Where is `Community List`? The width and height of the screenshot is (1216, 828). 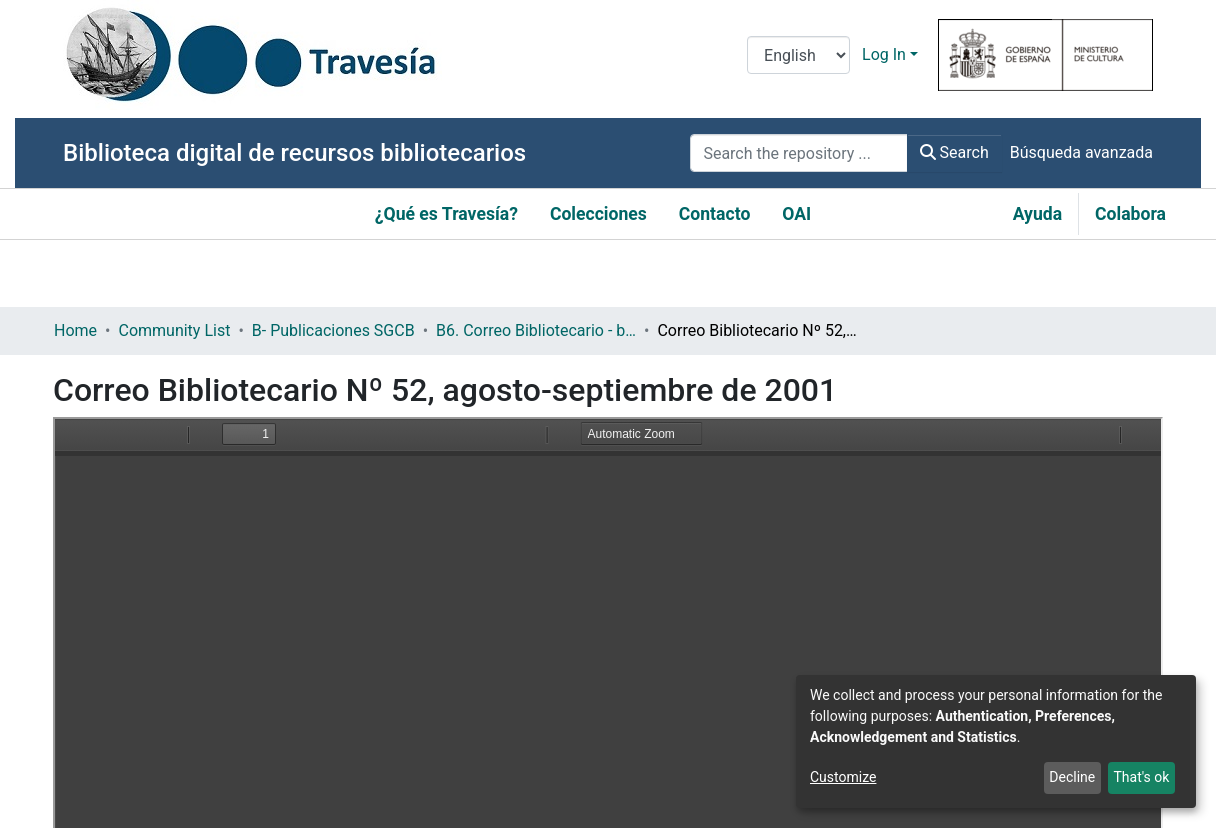
Community List is located at coordinates (174, 330).